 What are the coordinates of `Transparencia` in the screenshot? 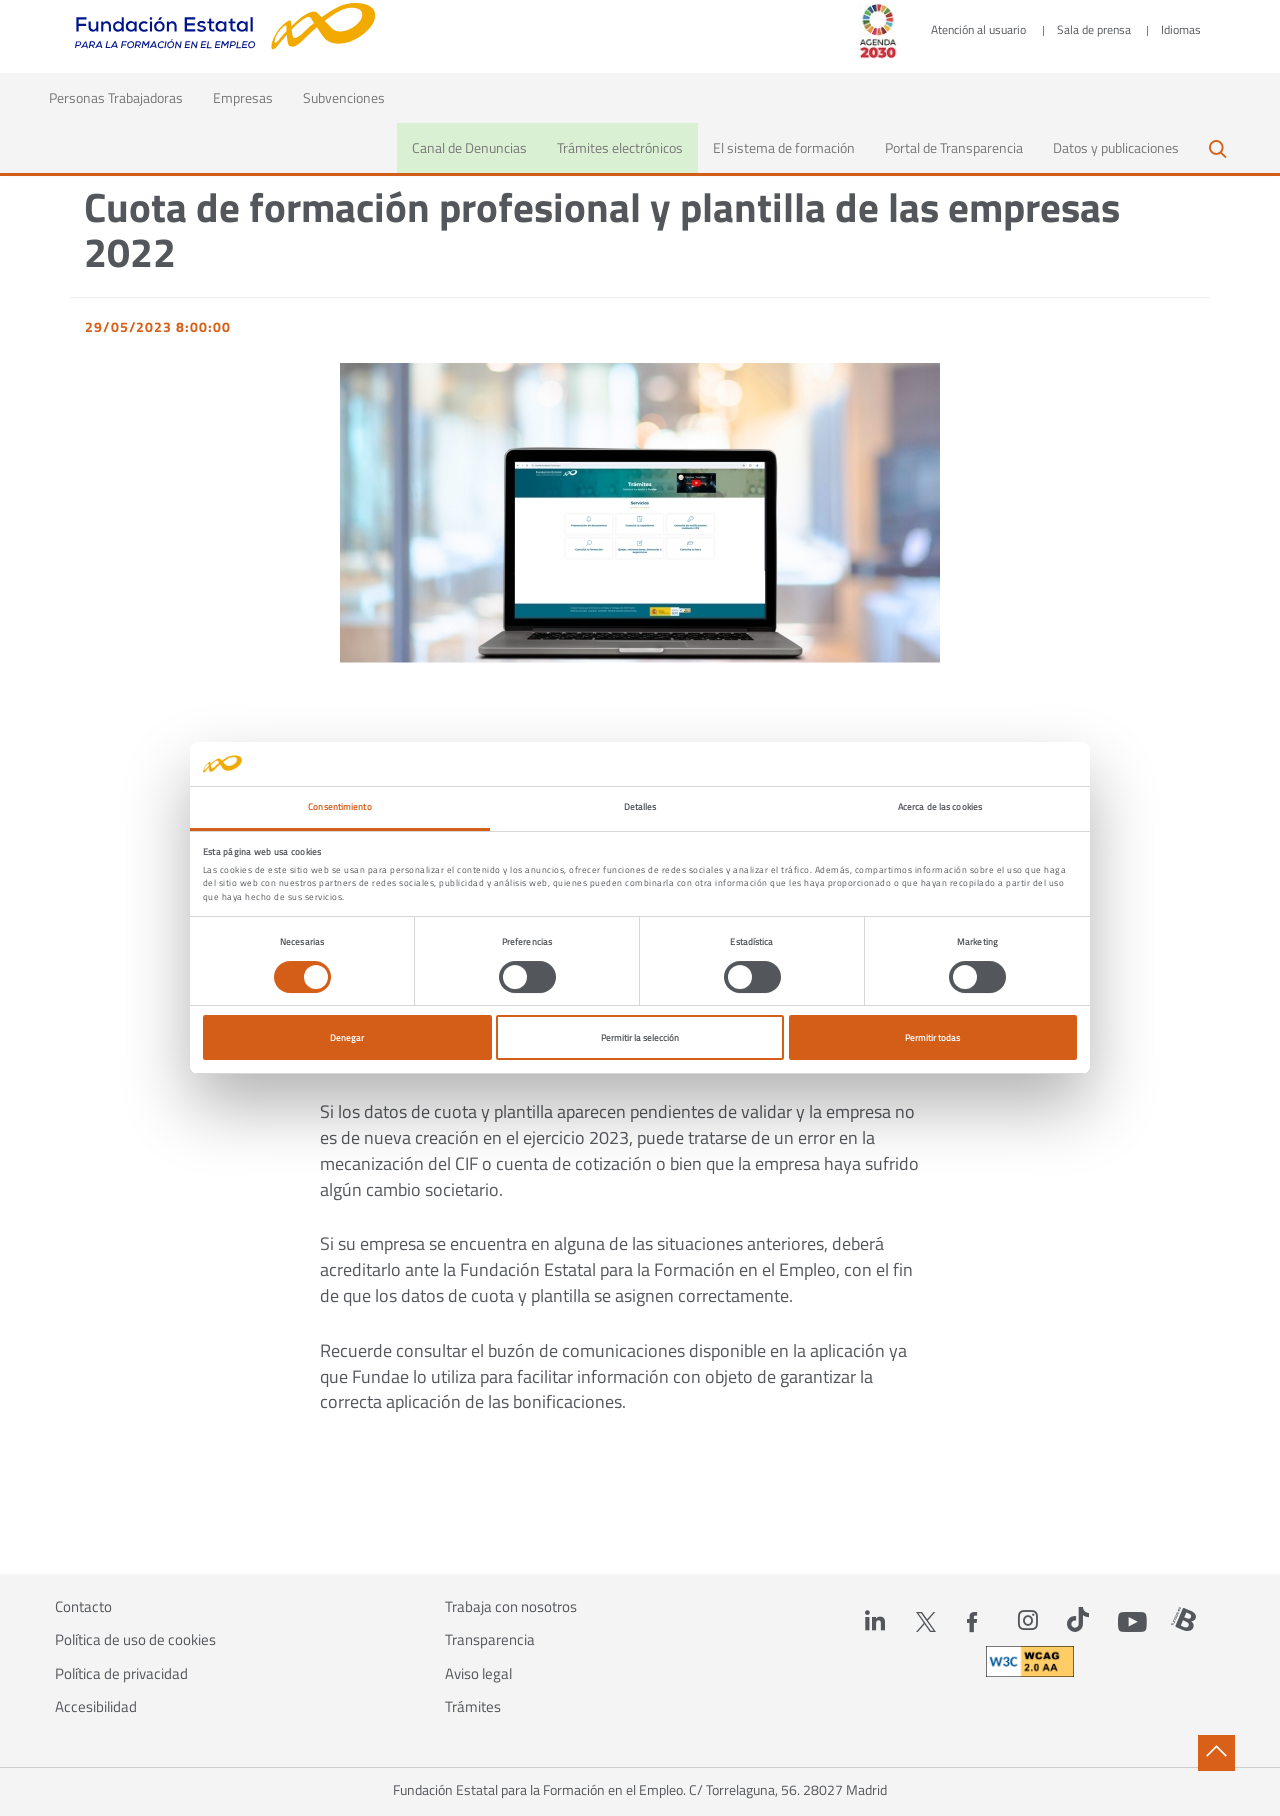 It's located at (490, 1640).